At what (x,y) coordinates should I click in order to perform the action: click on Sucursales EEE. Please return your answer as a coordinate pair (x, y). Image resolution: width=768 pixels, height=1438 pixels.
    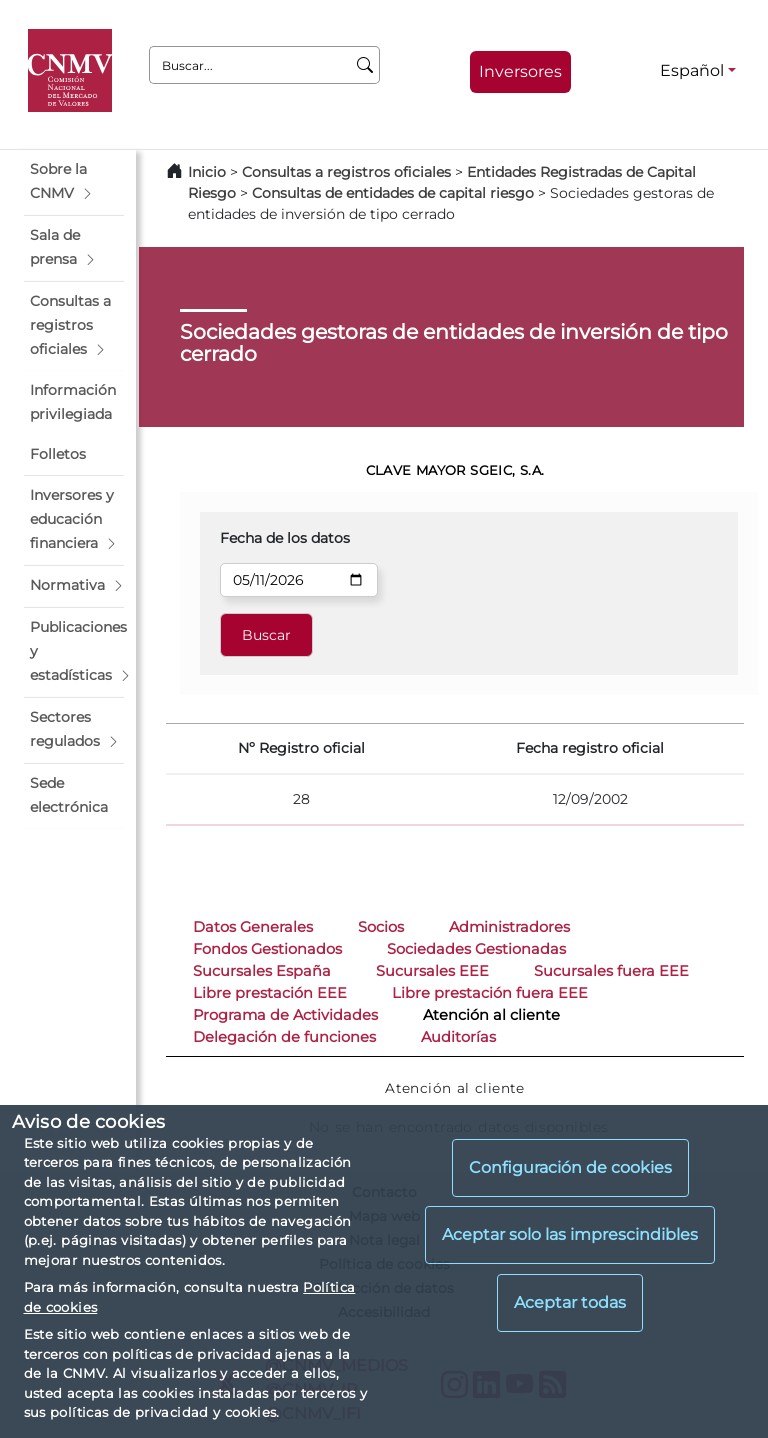
    Looking at the image, I should click on (432, 971).